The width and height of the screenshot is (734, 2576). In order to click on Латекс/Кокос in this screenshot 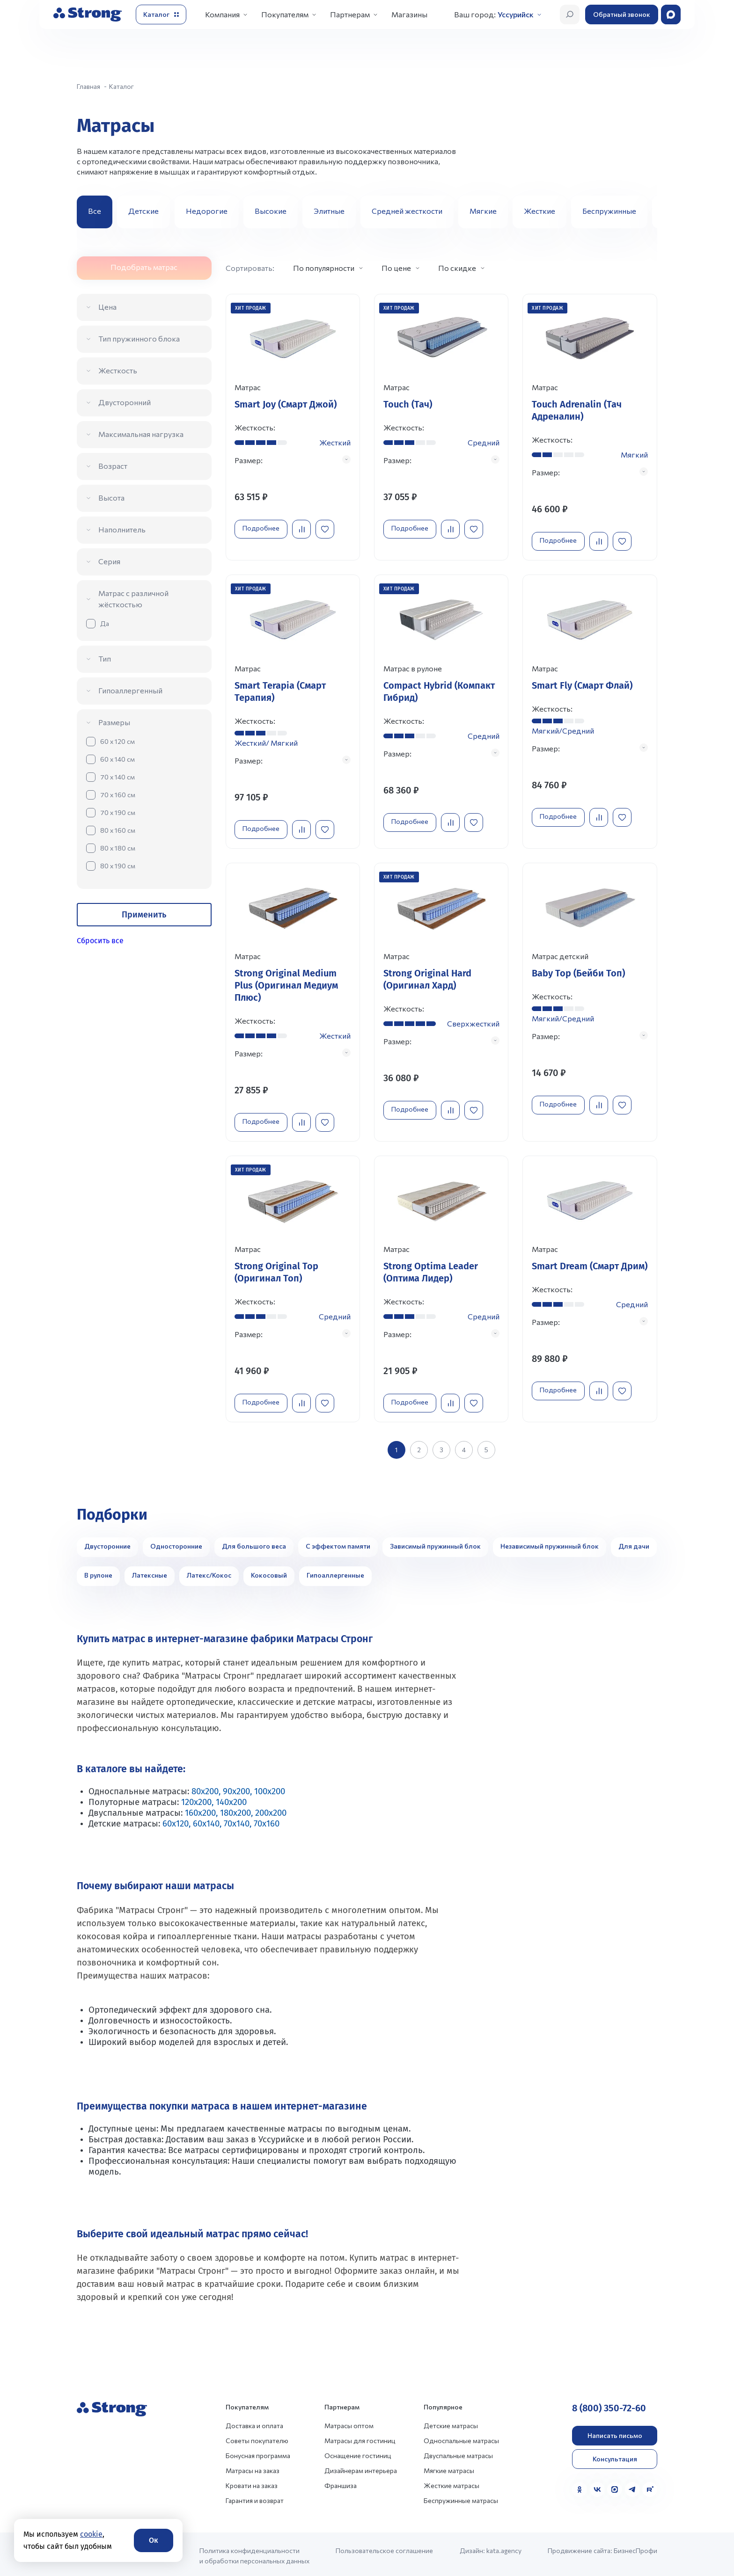, I will do `click(209, 1572)`.